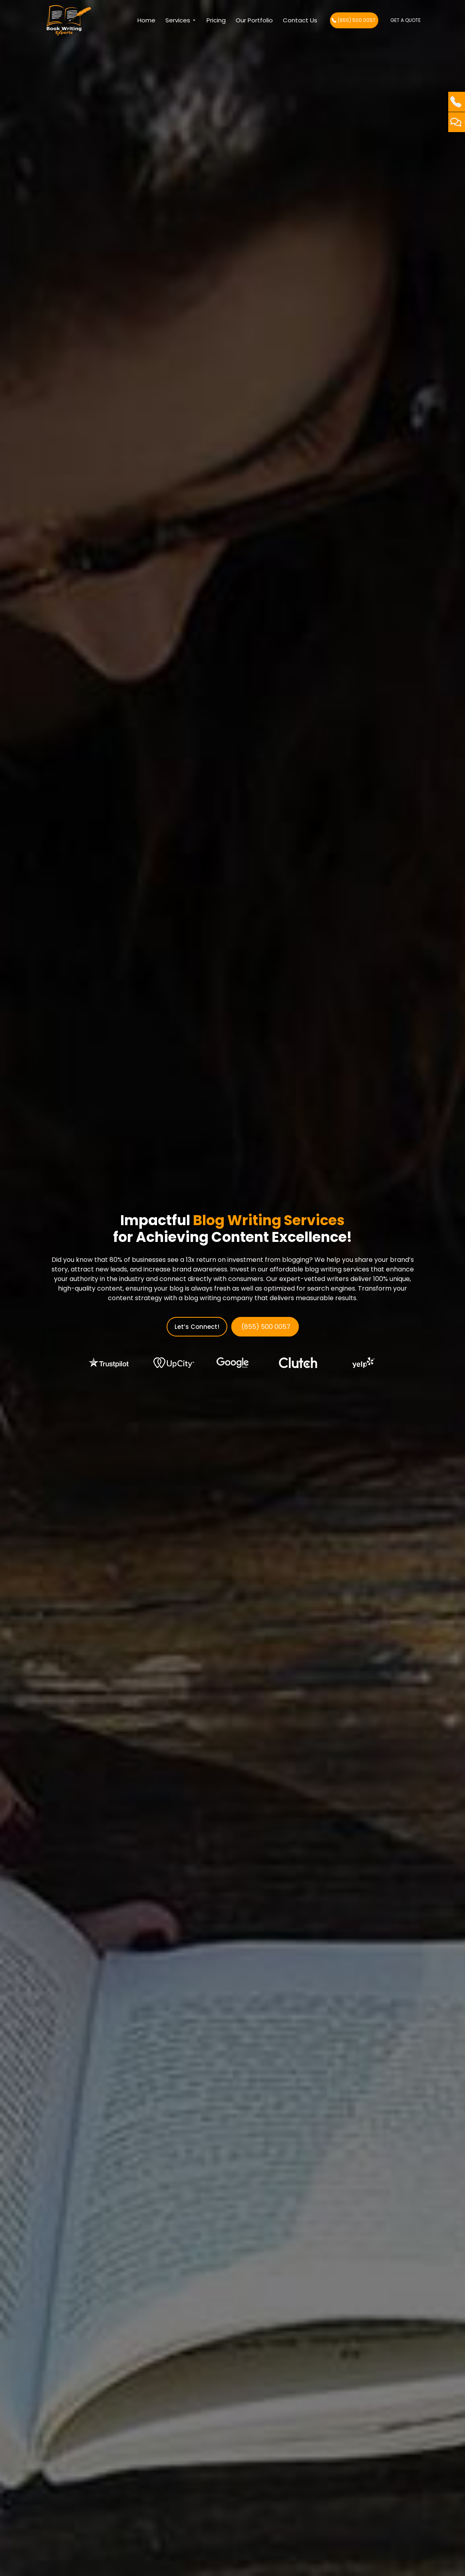 Image resolution: width=465 pixels, height=2576 pixels. I want to click on Contact us, so click(300, 20).